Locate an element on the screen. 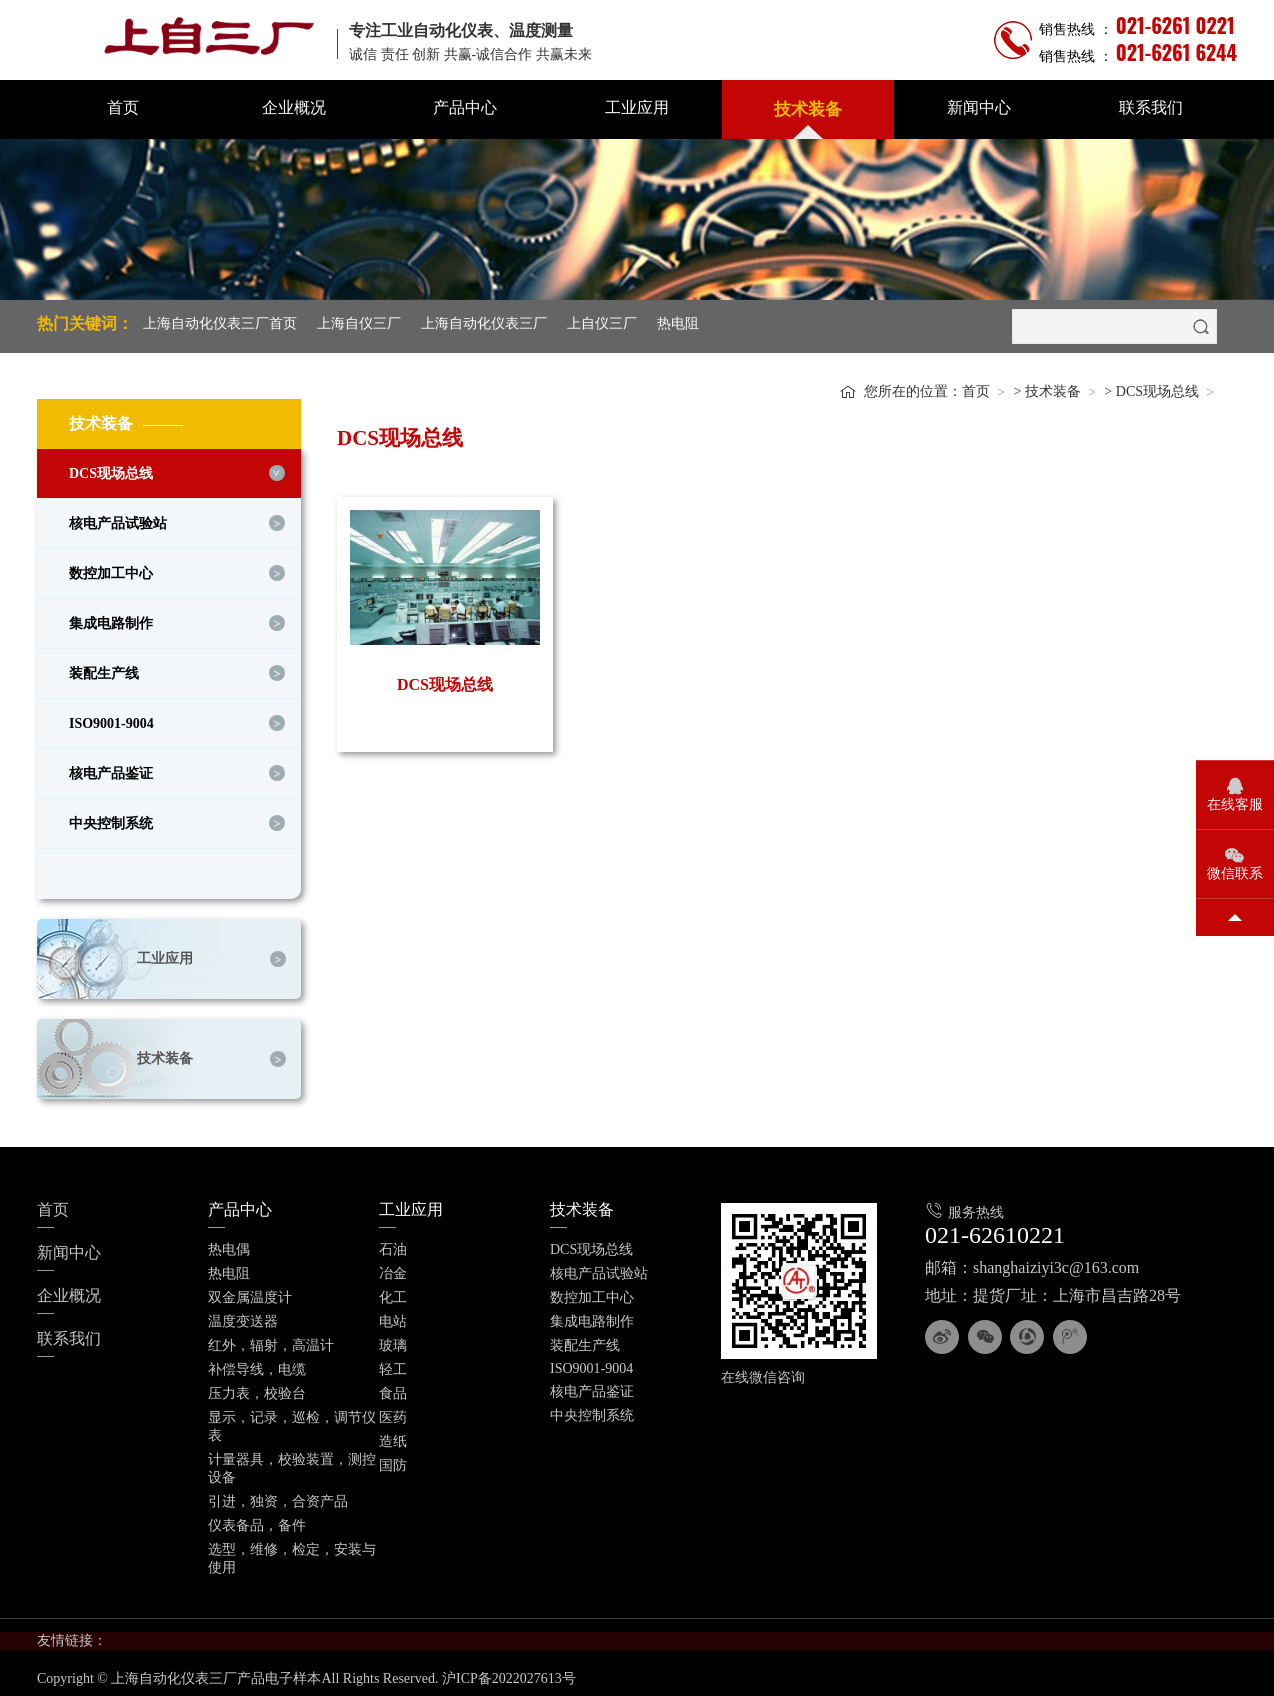 The image size is (1274, 1696). DCS现场总线 is located at coordinates (111, 468).